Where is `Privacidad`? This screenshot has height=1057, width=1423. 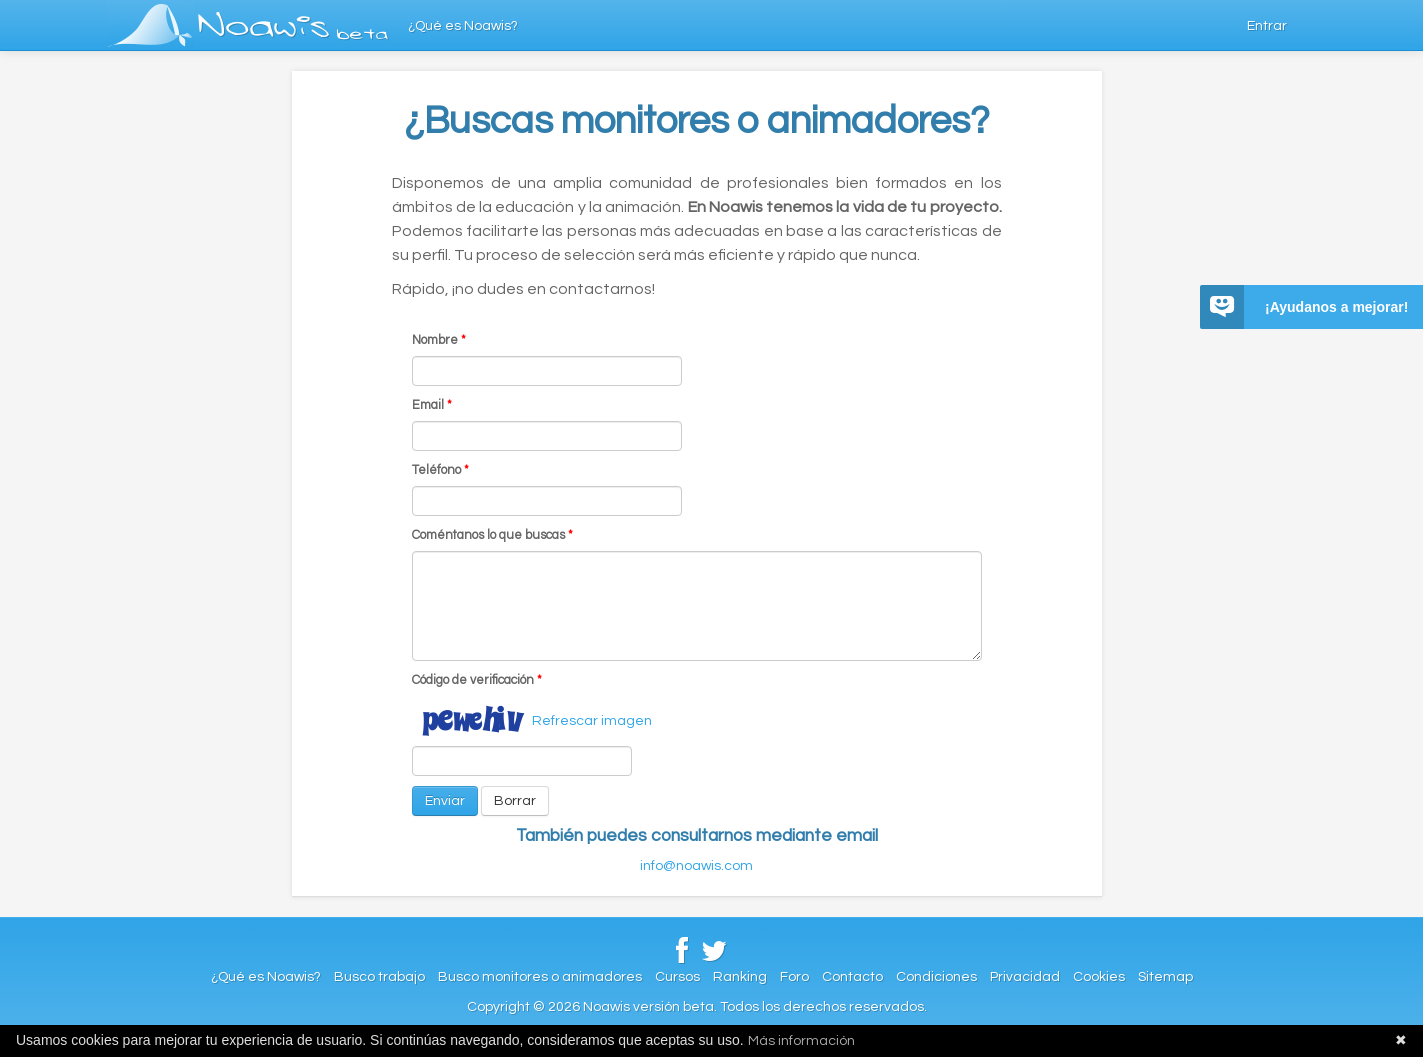 Privacidad is located at coordinates (1025, 977).